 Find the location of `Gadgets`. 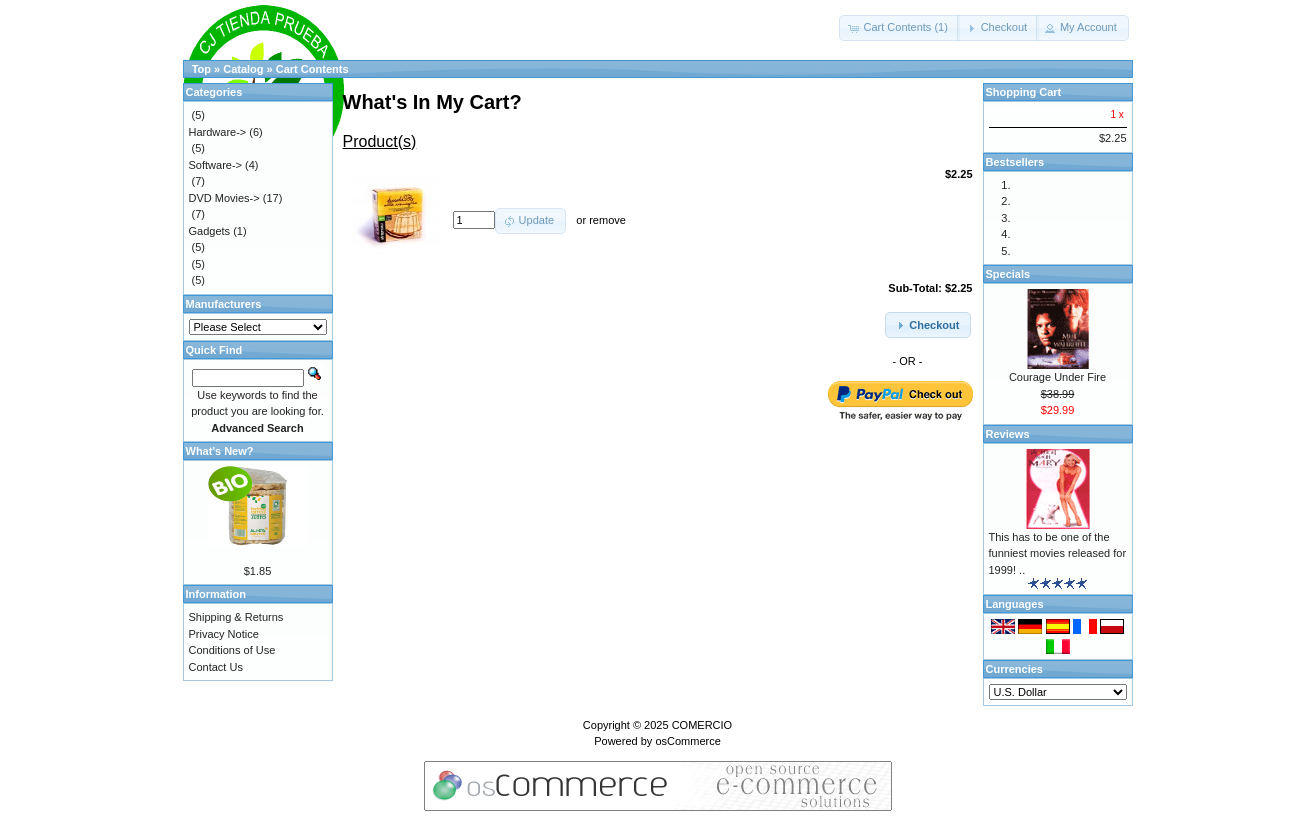

Gadgets is located at coordinates (210, 231).